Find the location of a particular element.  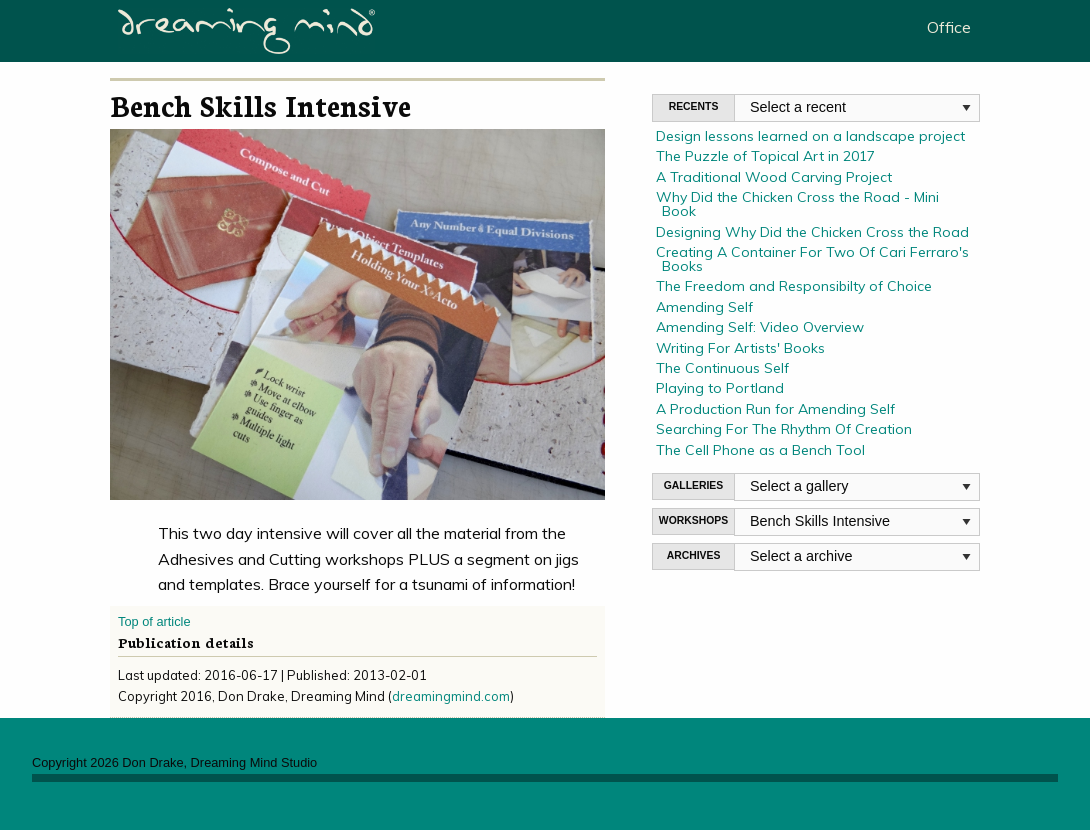

Amending Self is located at coordinates (704, 307).